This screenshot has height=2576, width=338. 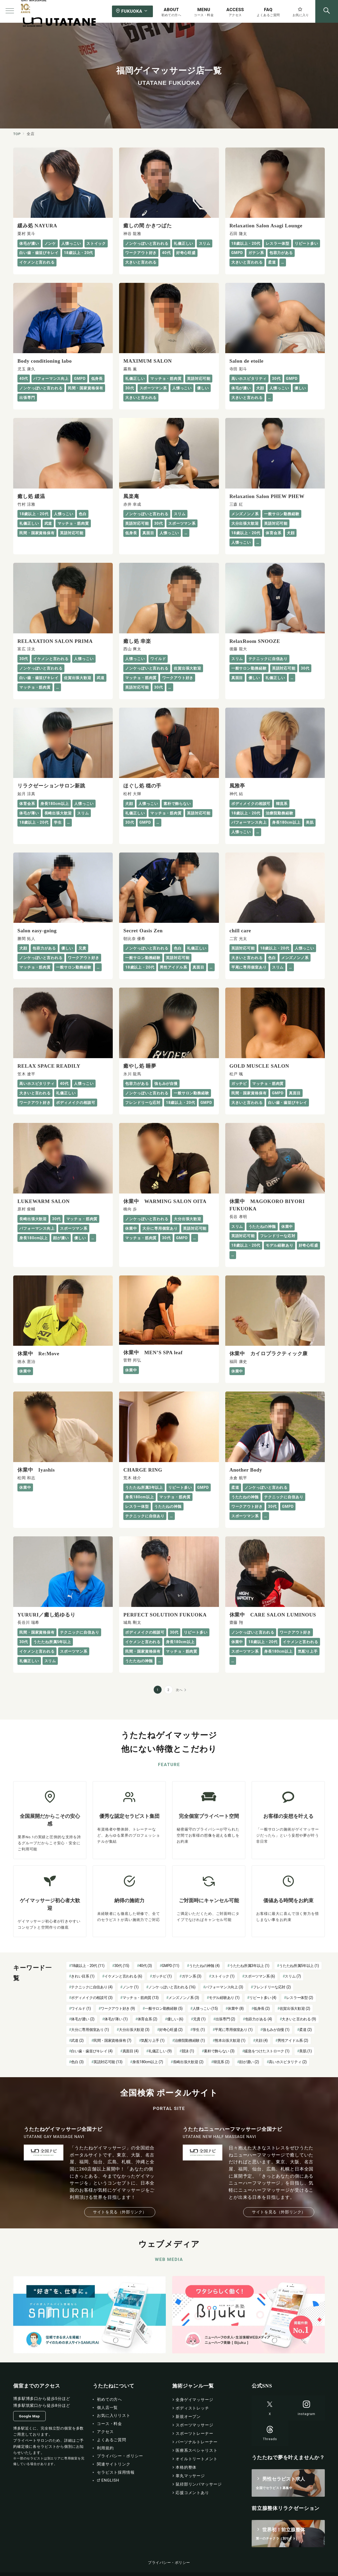 What do you see at coordinates (224, 1998) in the screenshot?
I see `モデル経験あり [モデル経験あり (1個の項目)]` at bounding box center [224, 1998].